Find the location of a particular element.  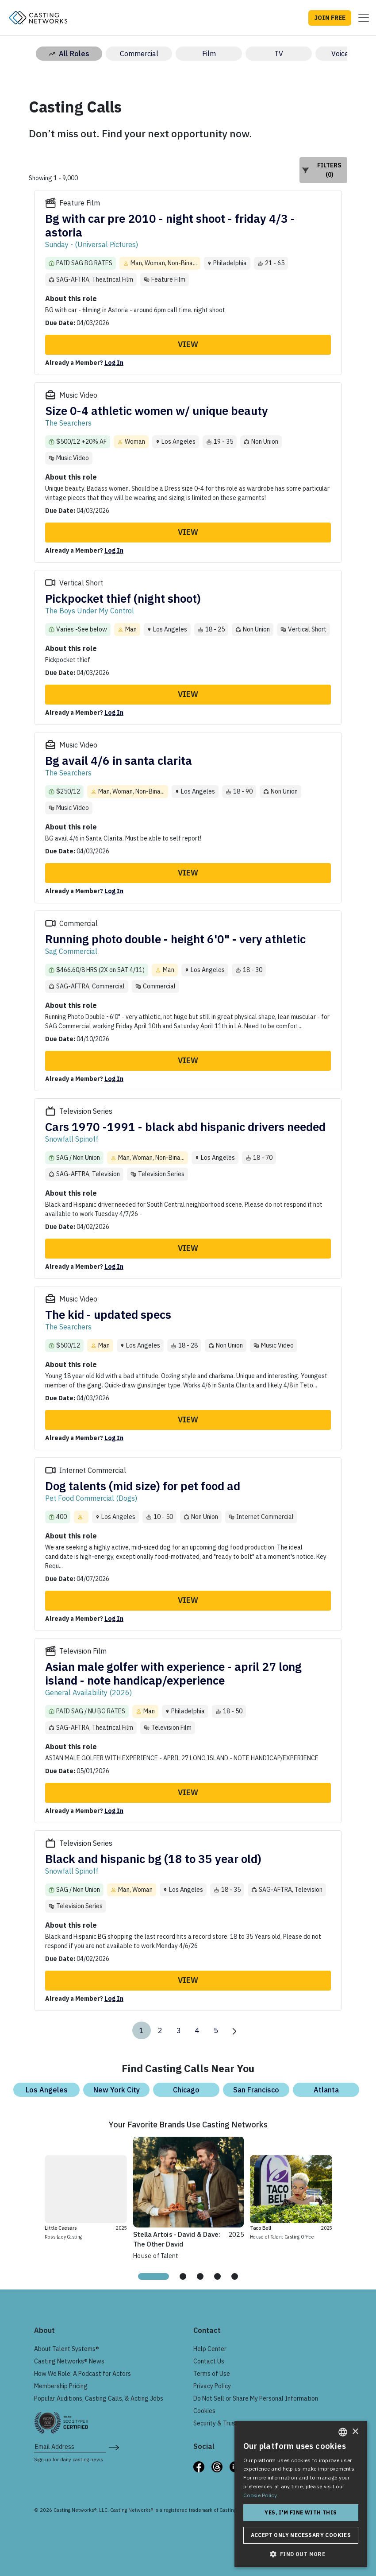

Filters (0) is located at coordinates (321, 169).